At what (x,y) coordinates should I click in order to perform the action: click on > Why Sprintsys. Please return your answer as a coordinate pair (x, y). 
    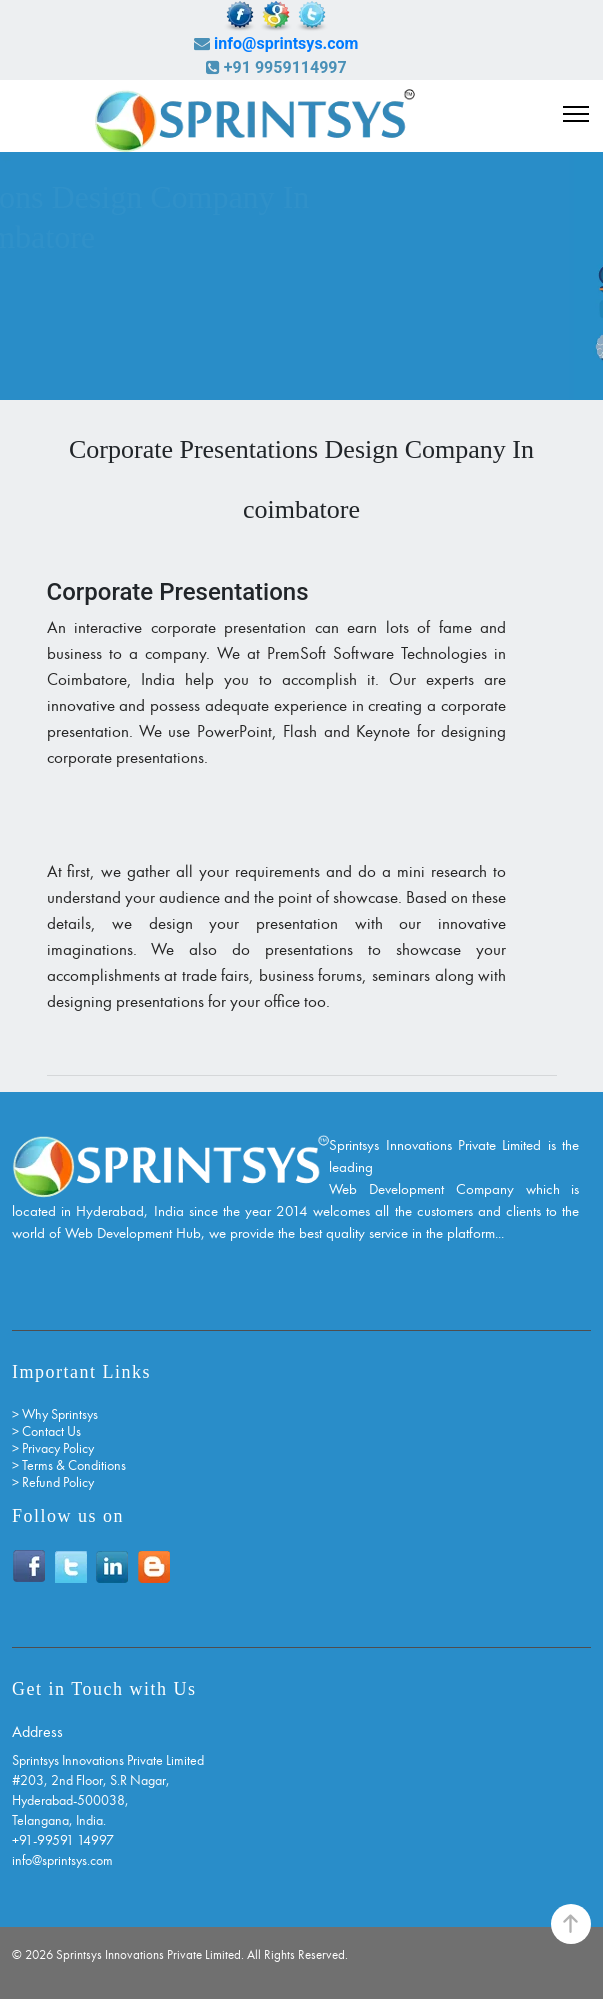
    Looking at the image, I should click on (55, 1414).